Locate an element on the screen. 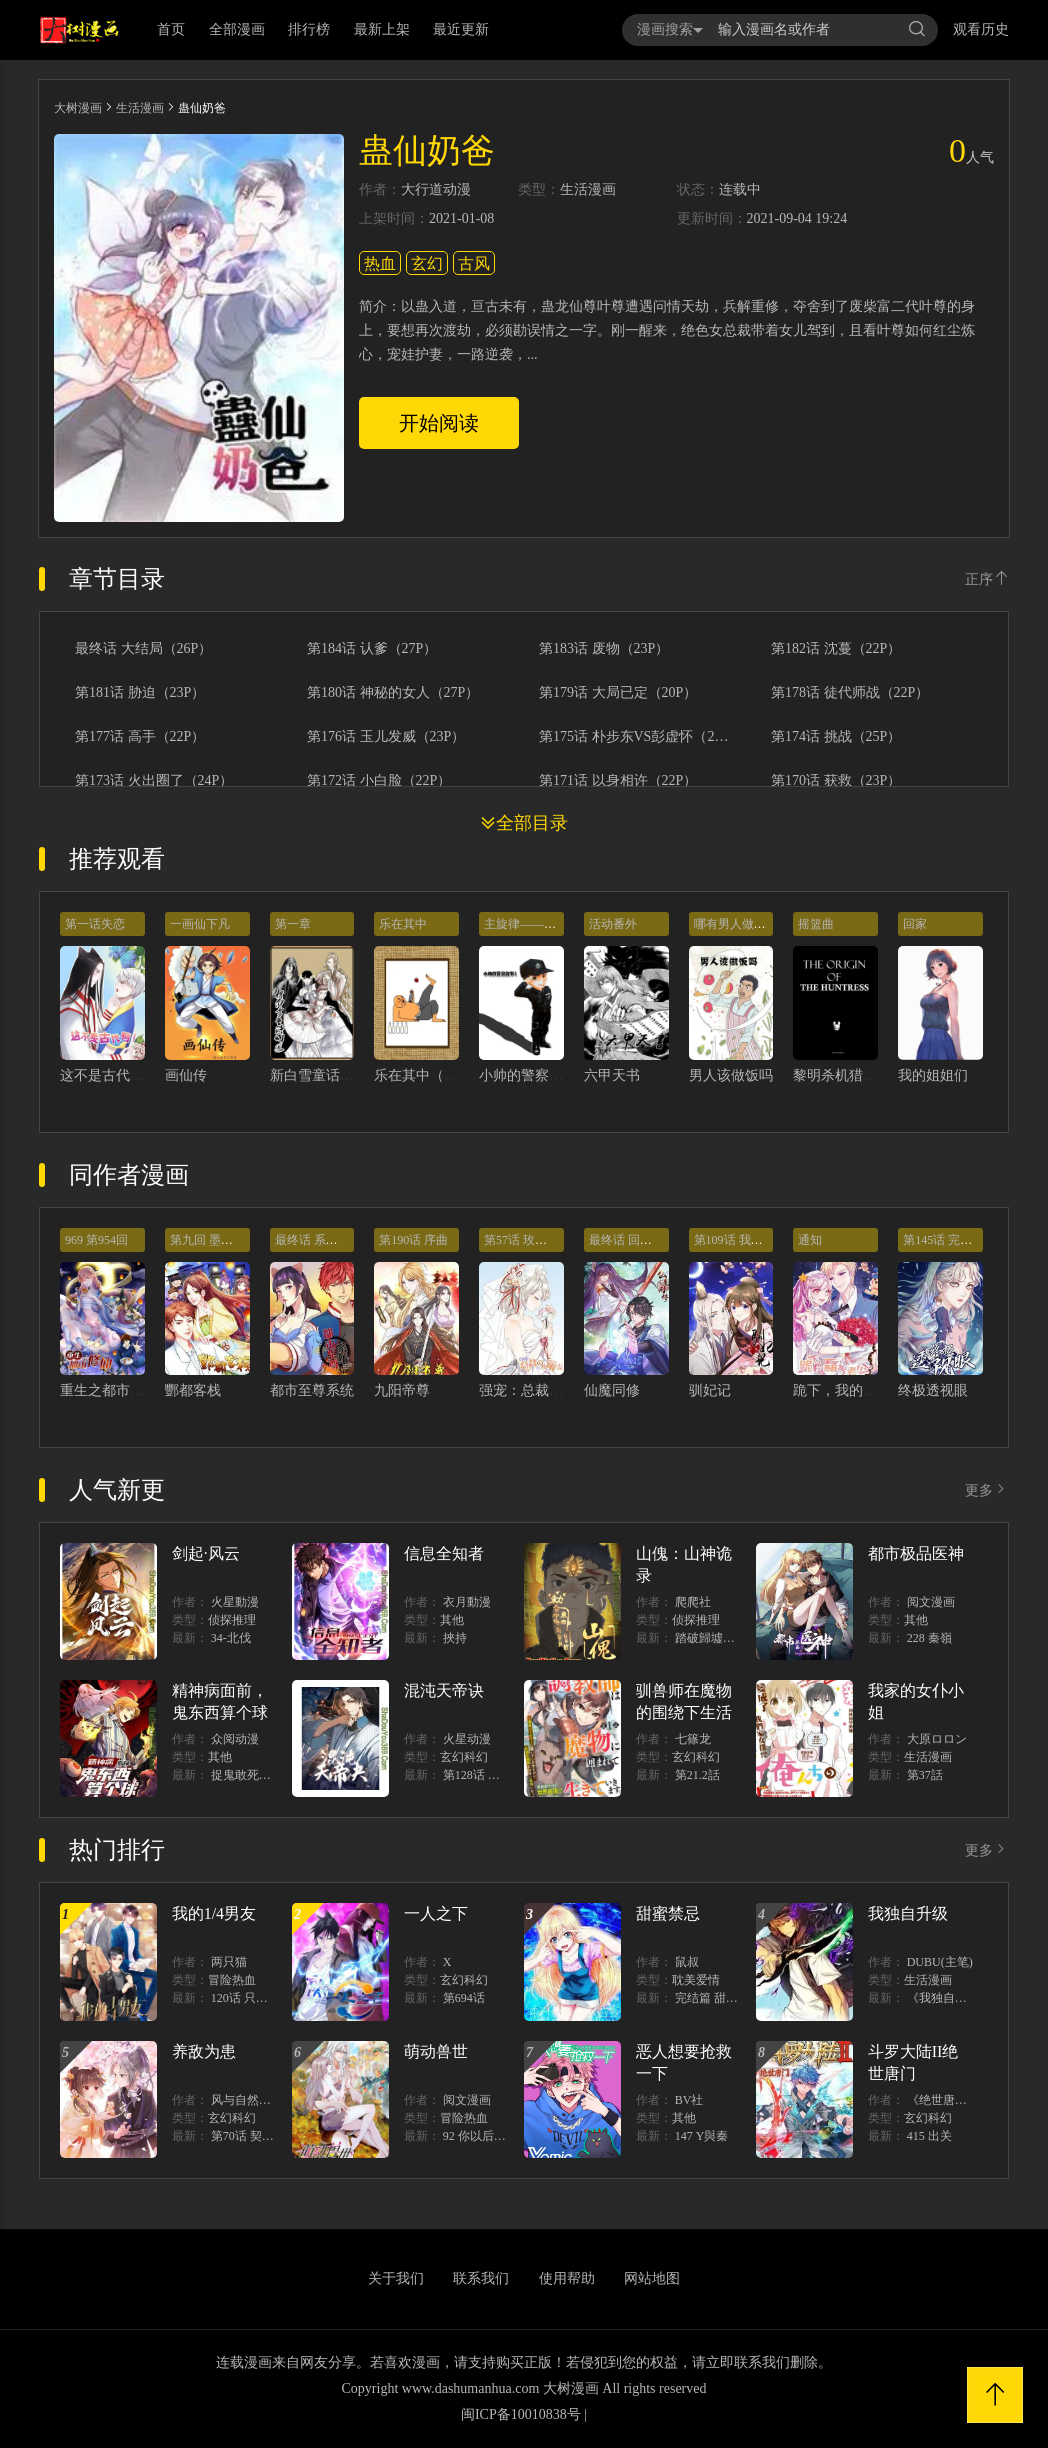  通知 is located at coordinates (810, 1240).